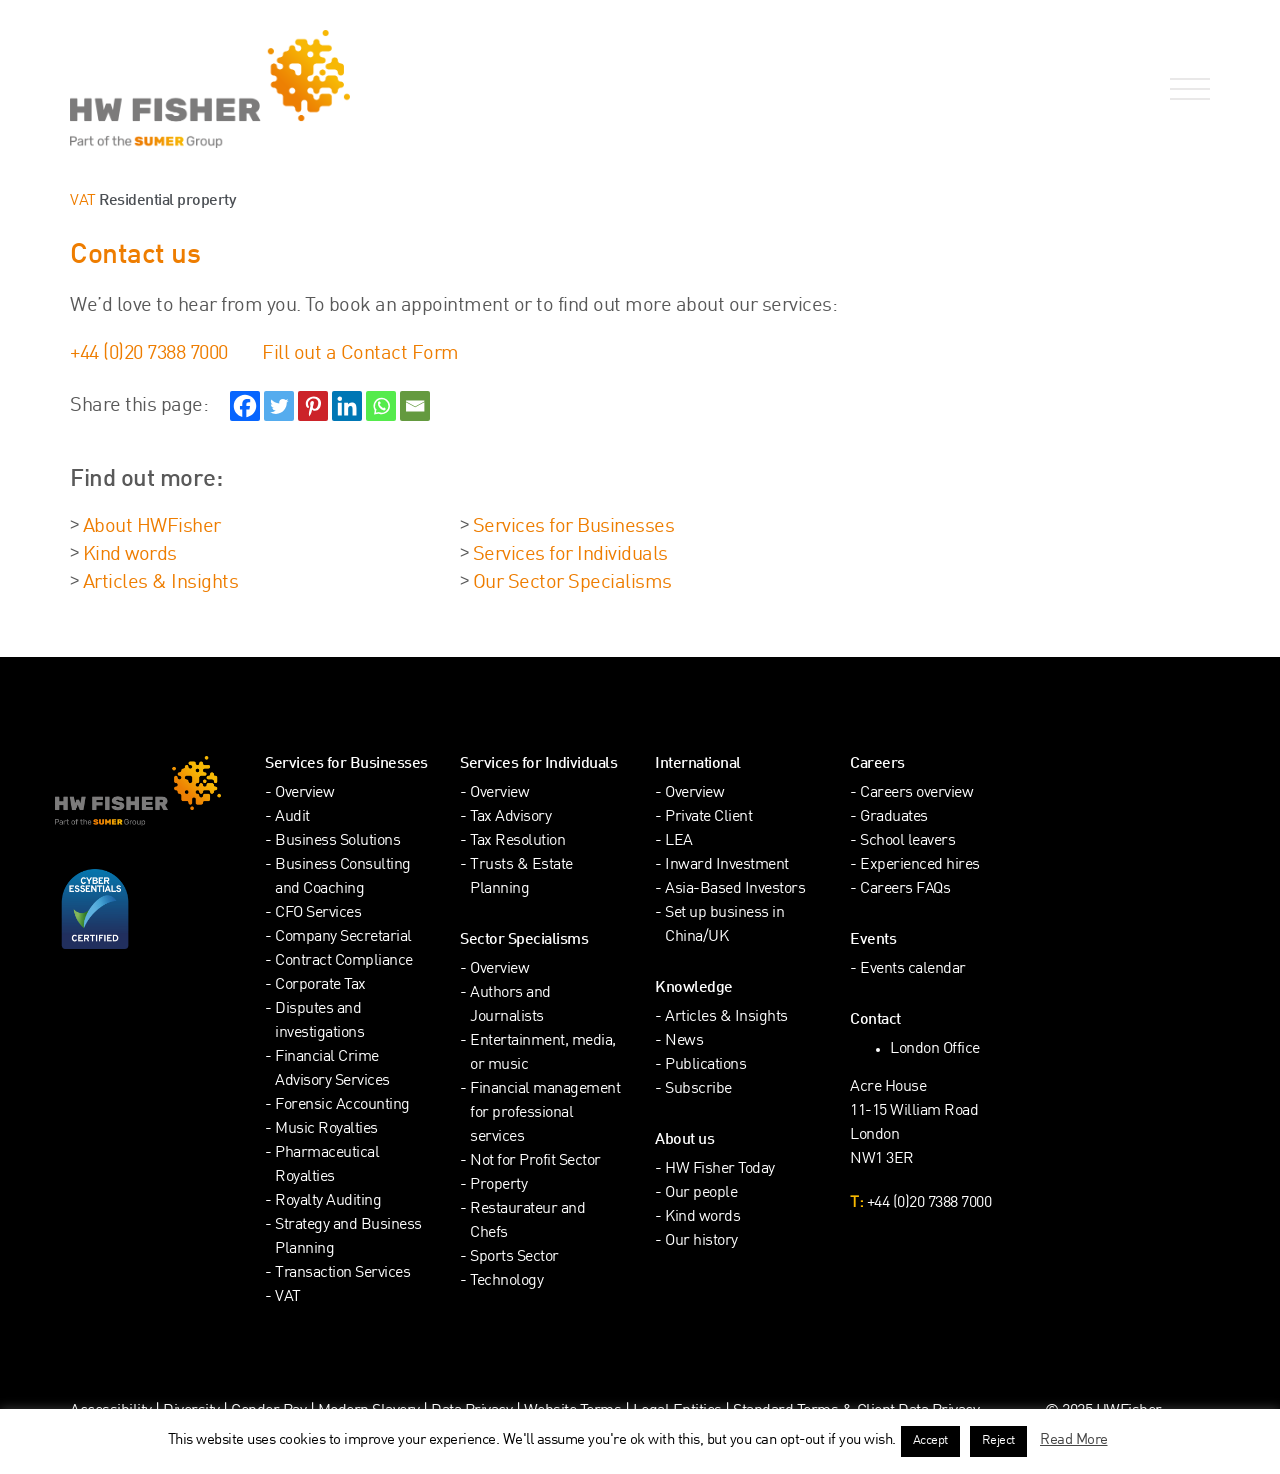  What do you see at coordinates (679, 841) in the screenshot?
I see `LEA` at bounding box center [679, 841].